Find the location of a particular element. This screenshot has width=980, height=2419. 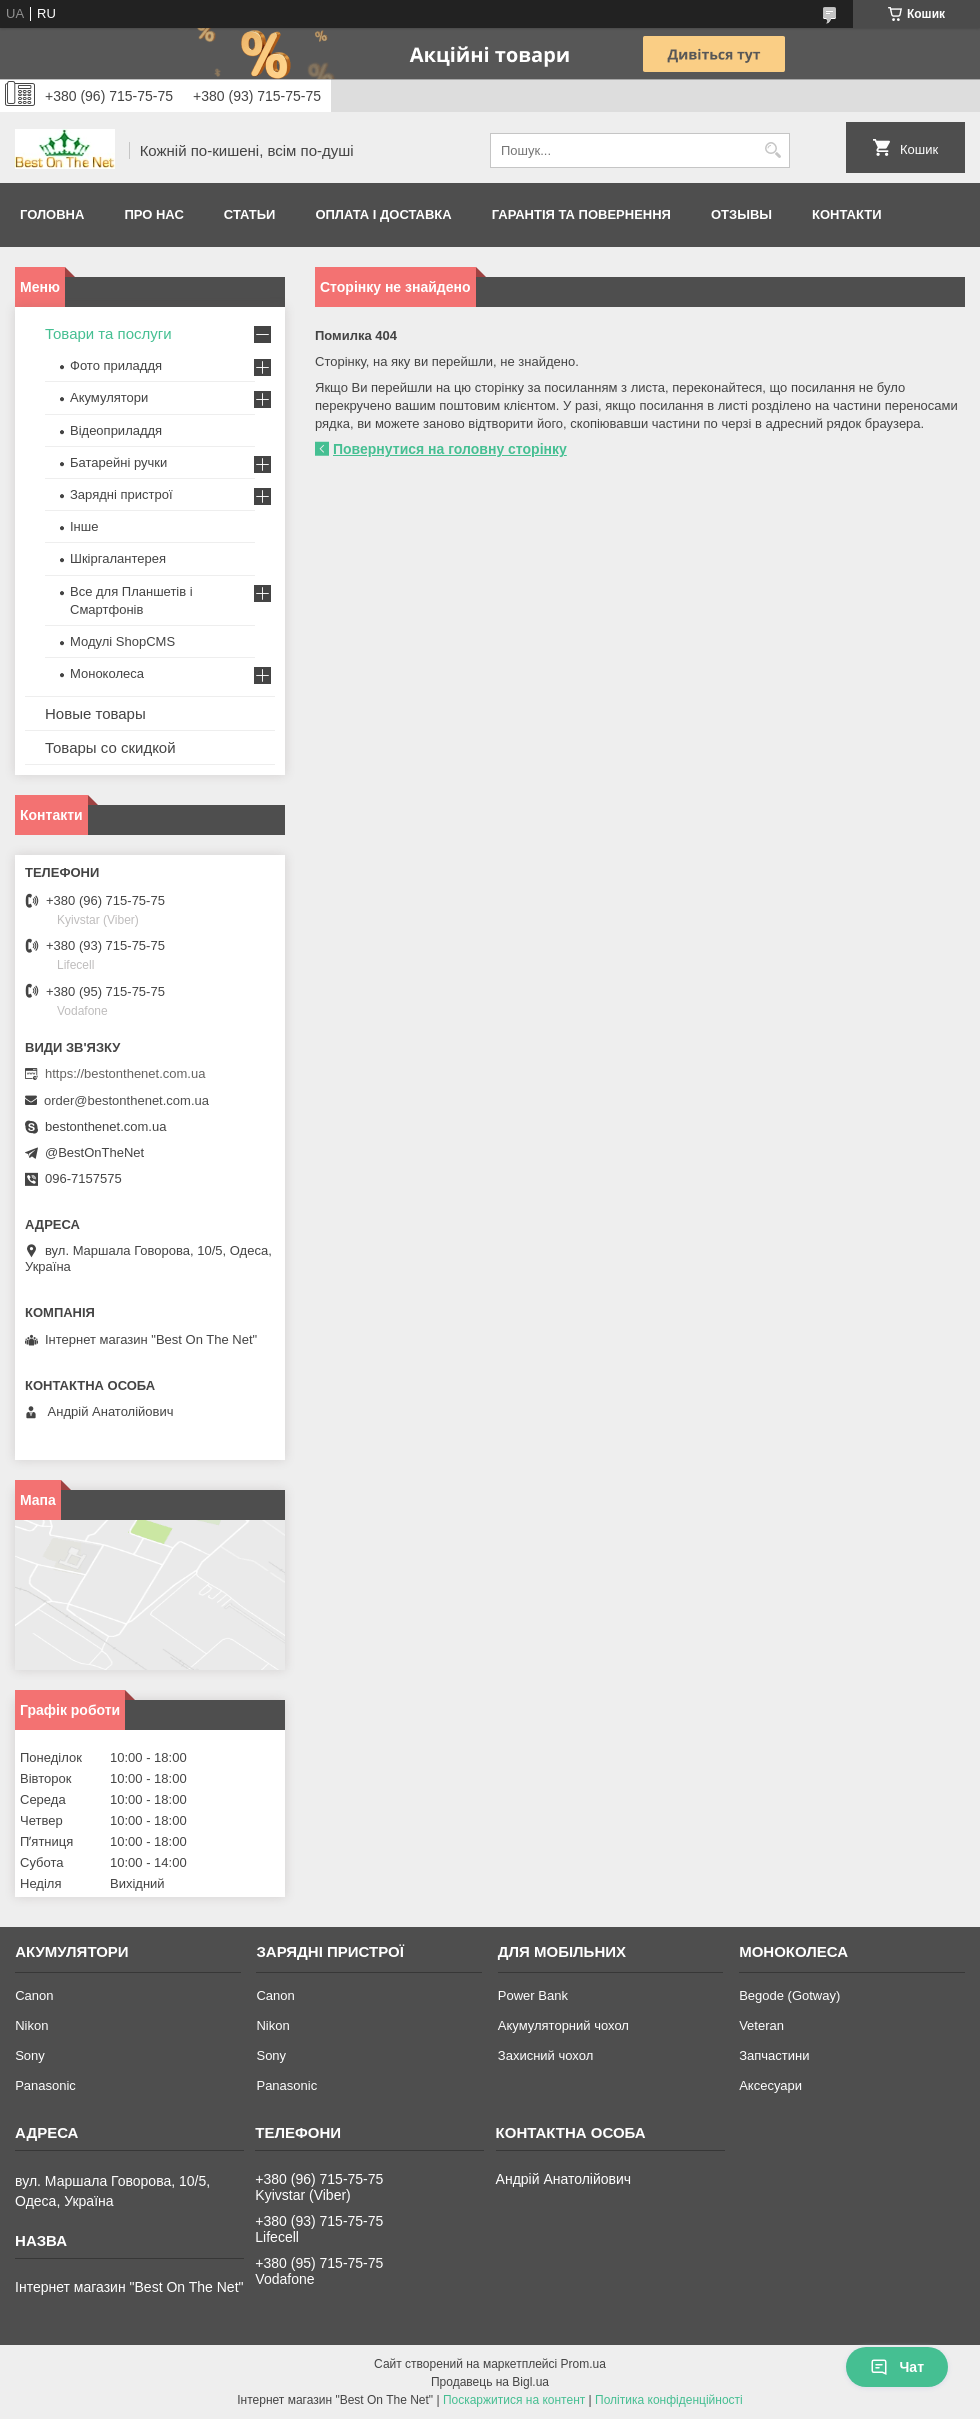

Захисний чохол is located at coordinates (545, 2055).